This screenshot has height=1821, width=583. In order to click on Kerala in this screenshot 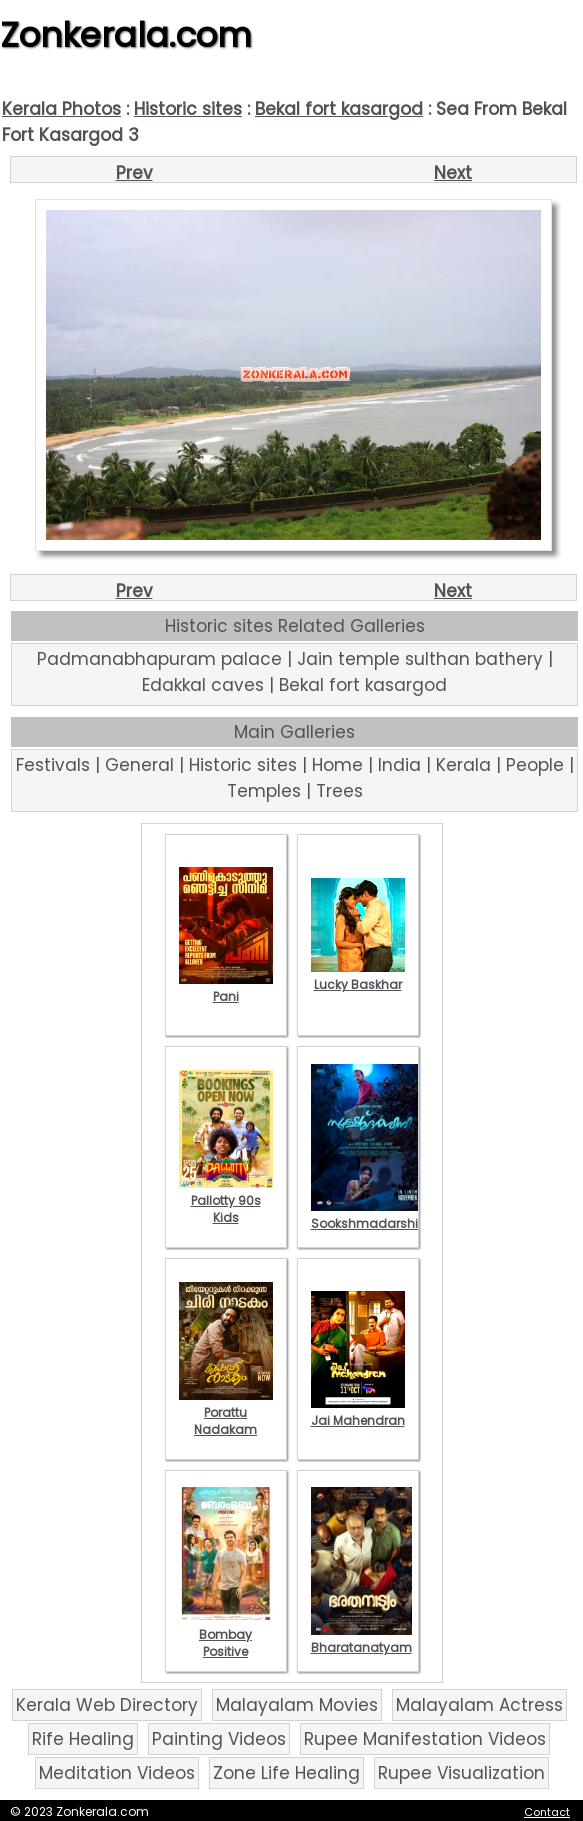, I will do `click(463, 765)`.